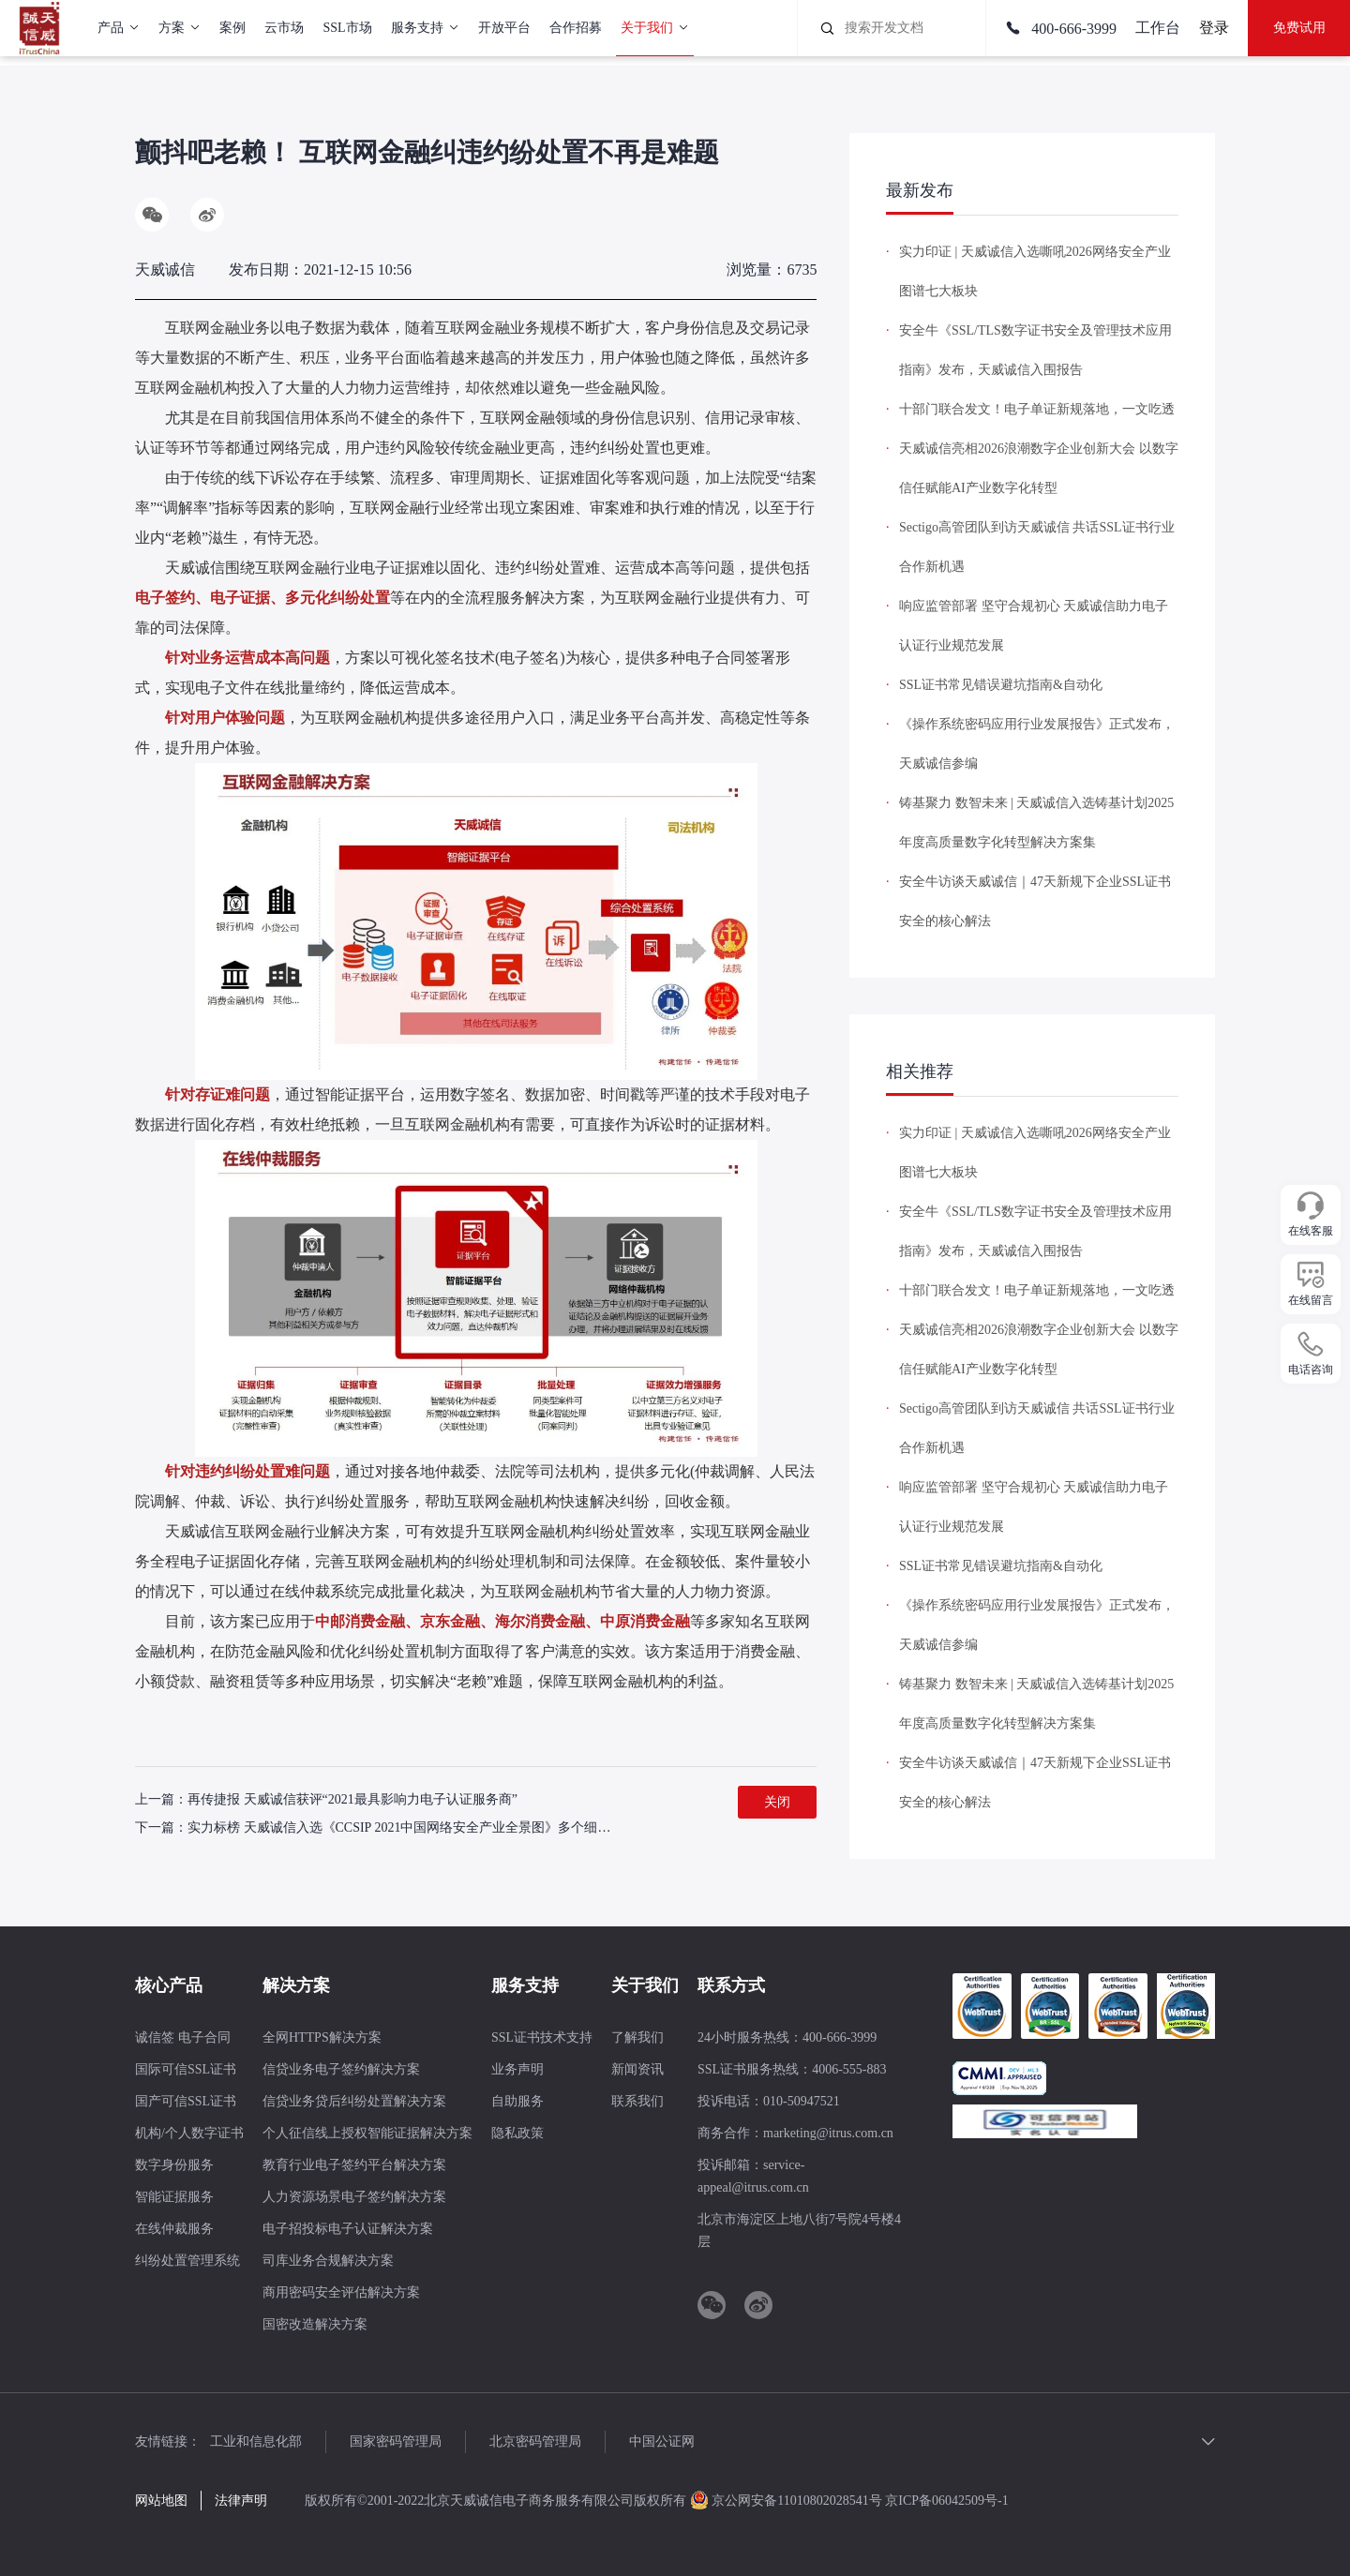 This screenshot has width=1350, height=2576. What do you see at coordinates (1157, 28) in the screenshot?
I see `工作台` at bounding box center [1157, 28].